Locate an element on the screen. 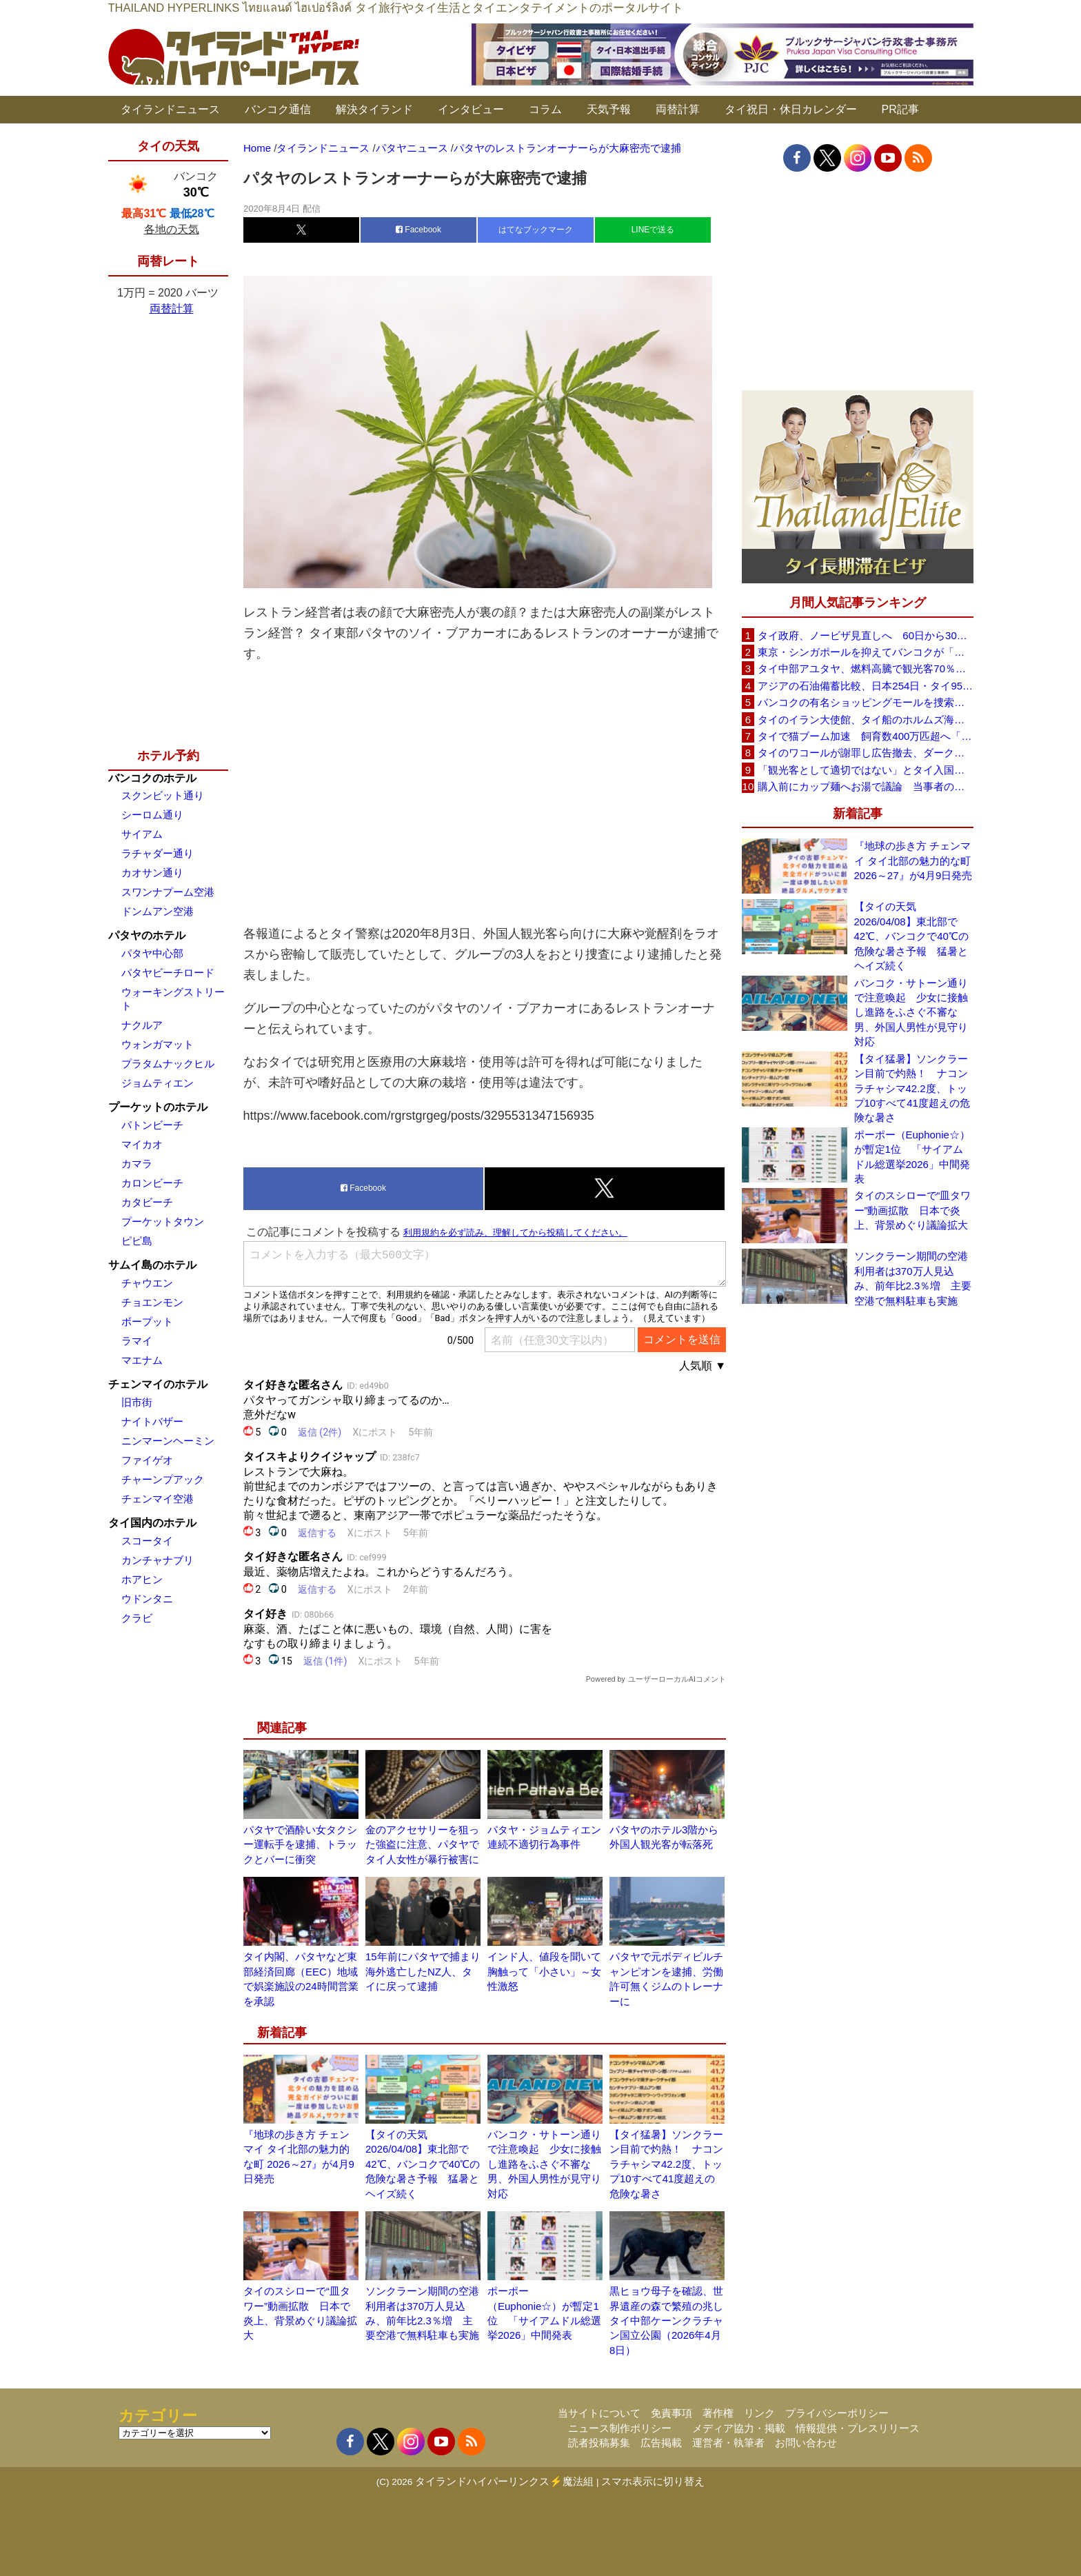 The image size is (1081, 2576). パタヤのホテル is located at coordinates (146, 935).